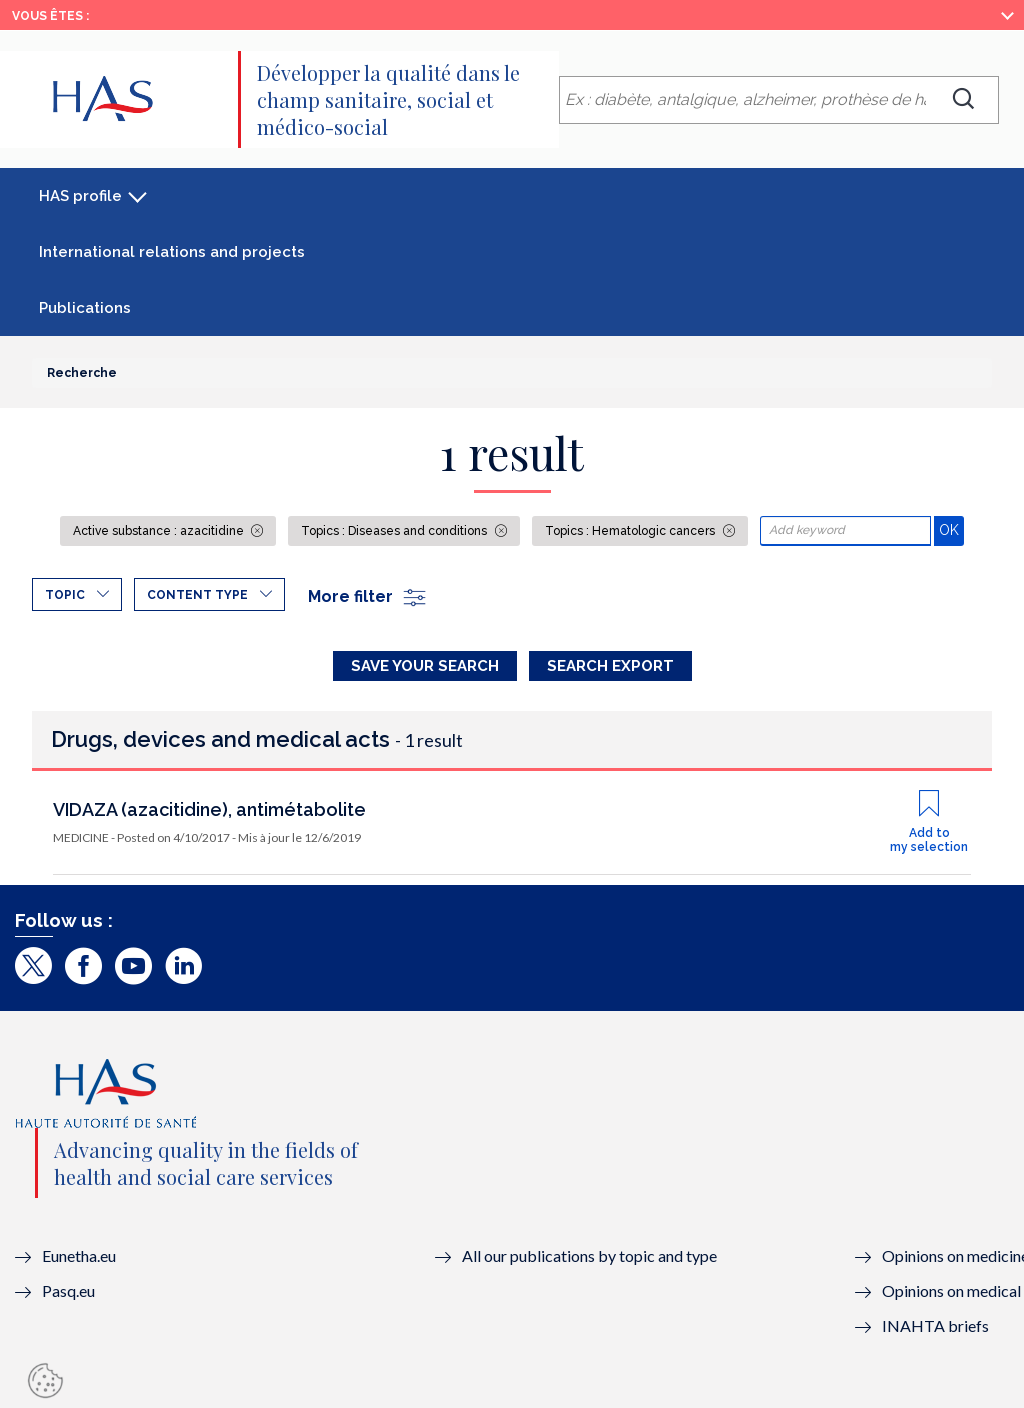  Describe the element at coordinates (610, 666) in the screenshot. I see `Search Export` at that location.